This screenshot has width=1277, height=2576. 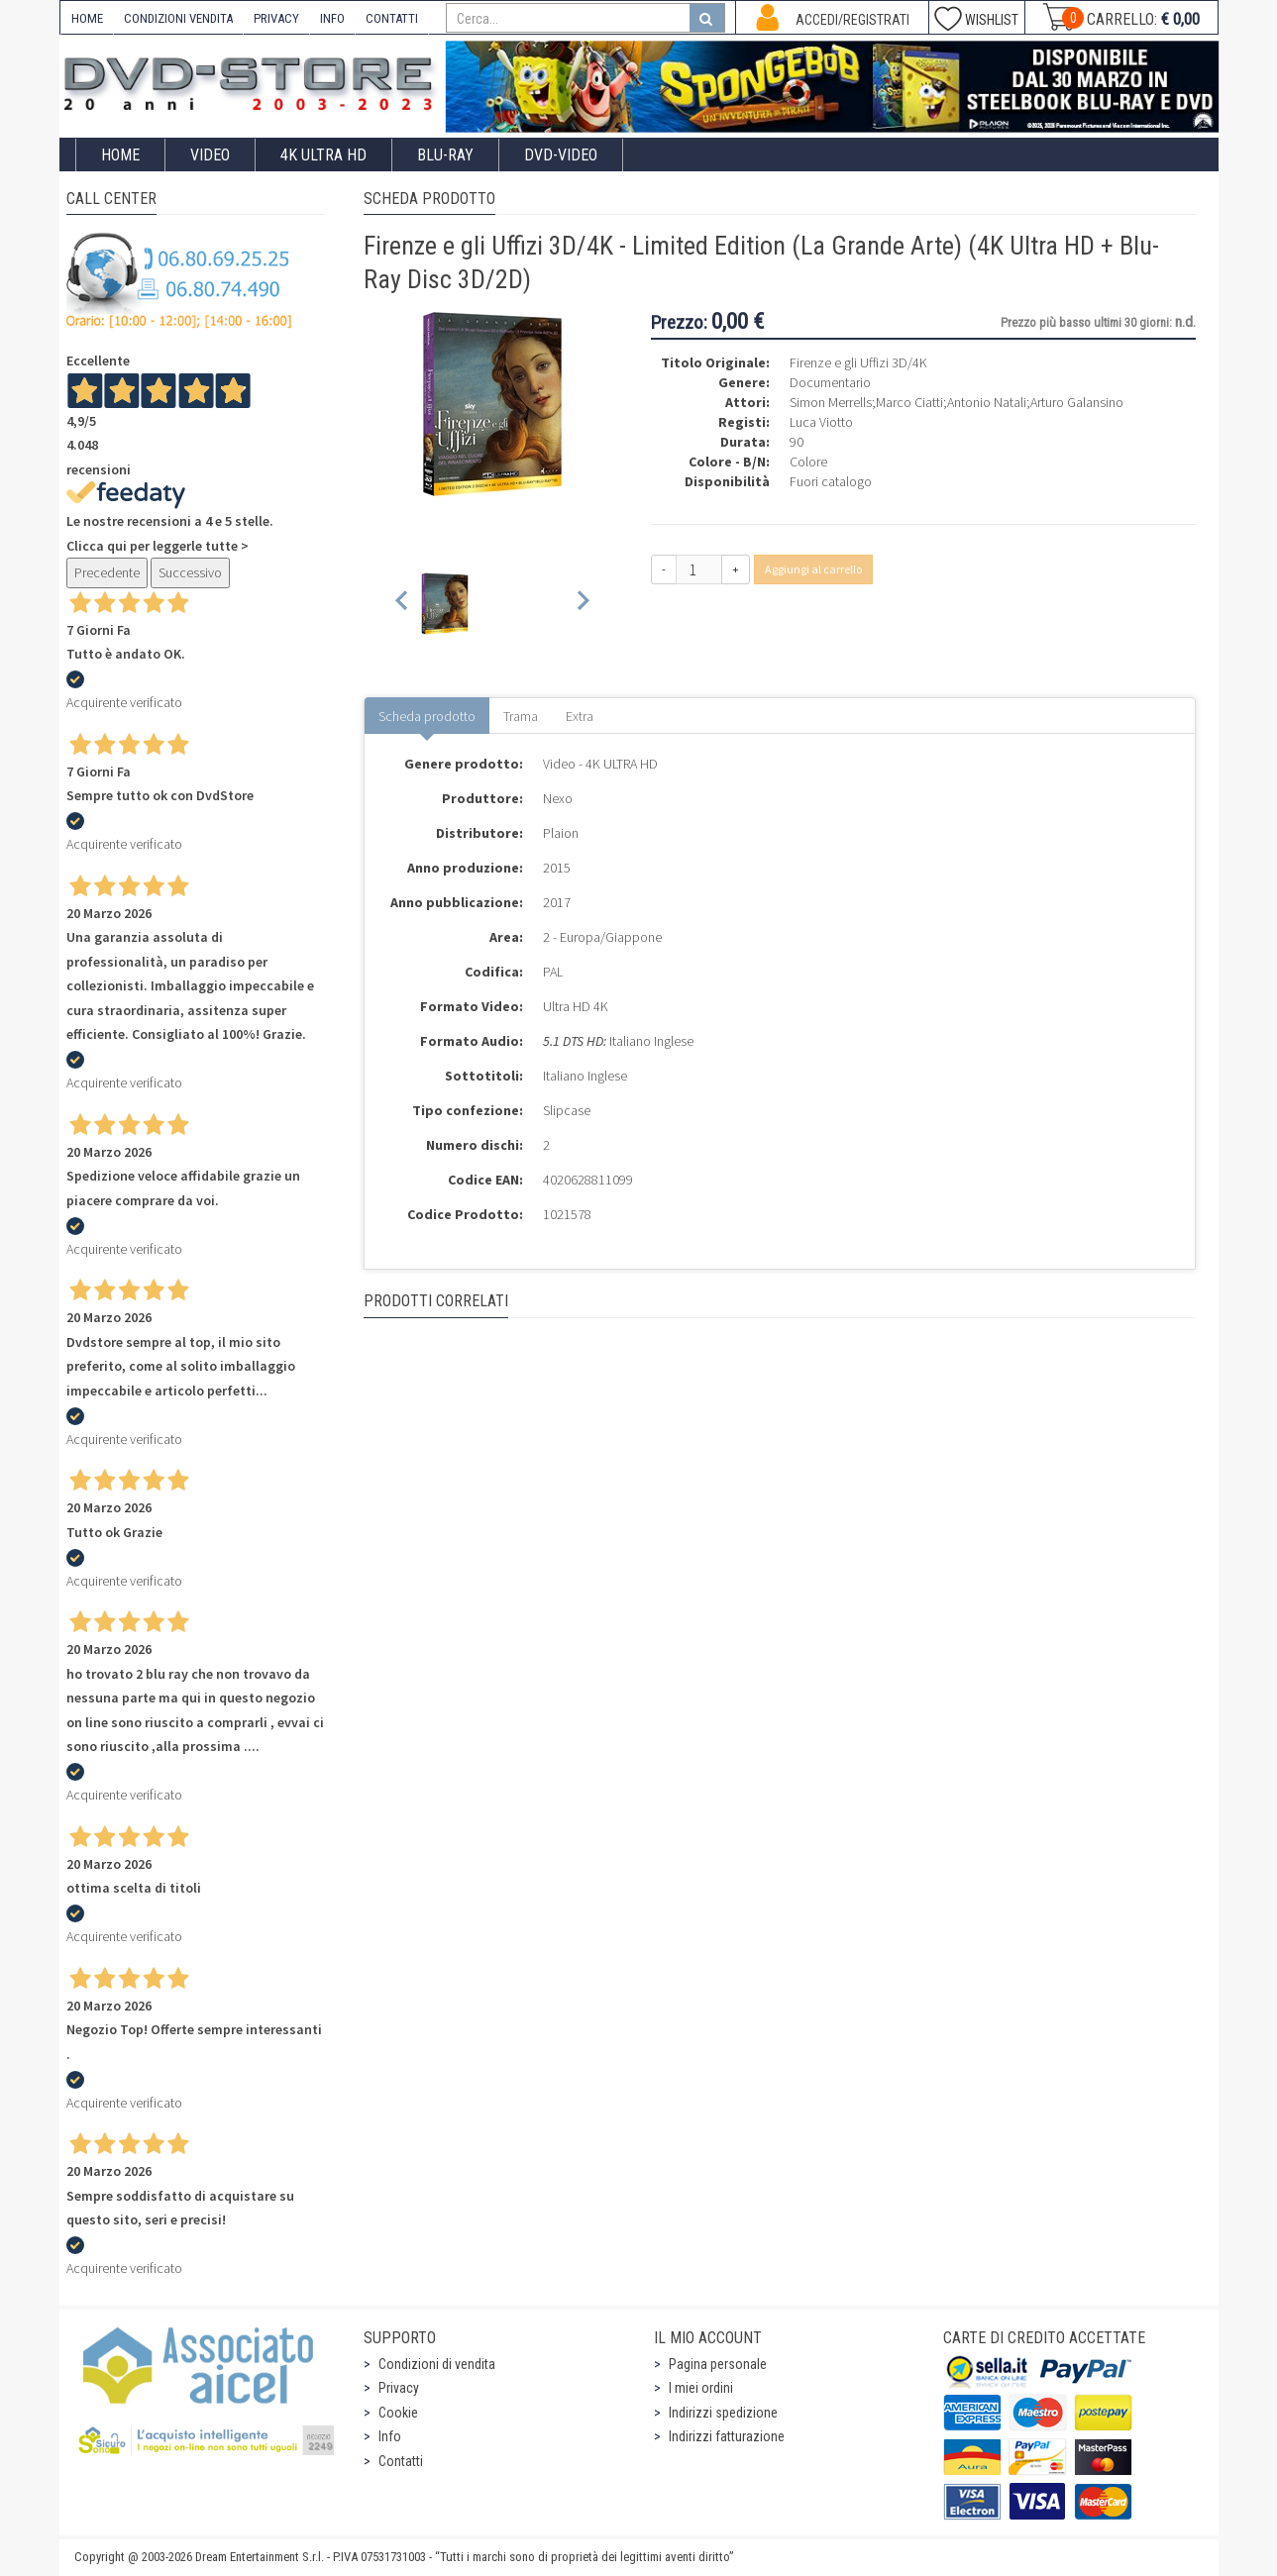 What do you see at coordinates (561, 833) in the screenshot?
I see `Plaion` at bounding box center [561, 833].